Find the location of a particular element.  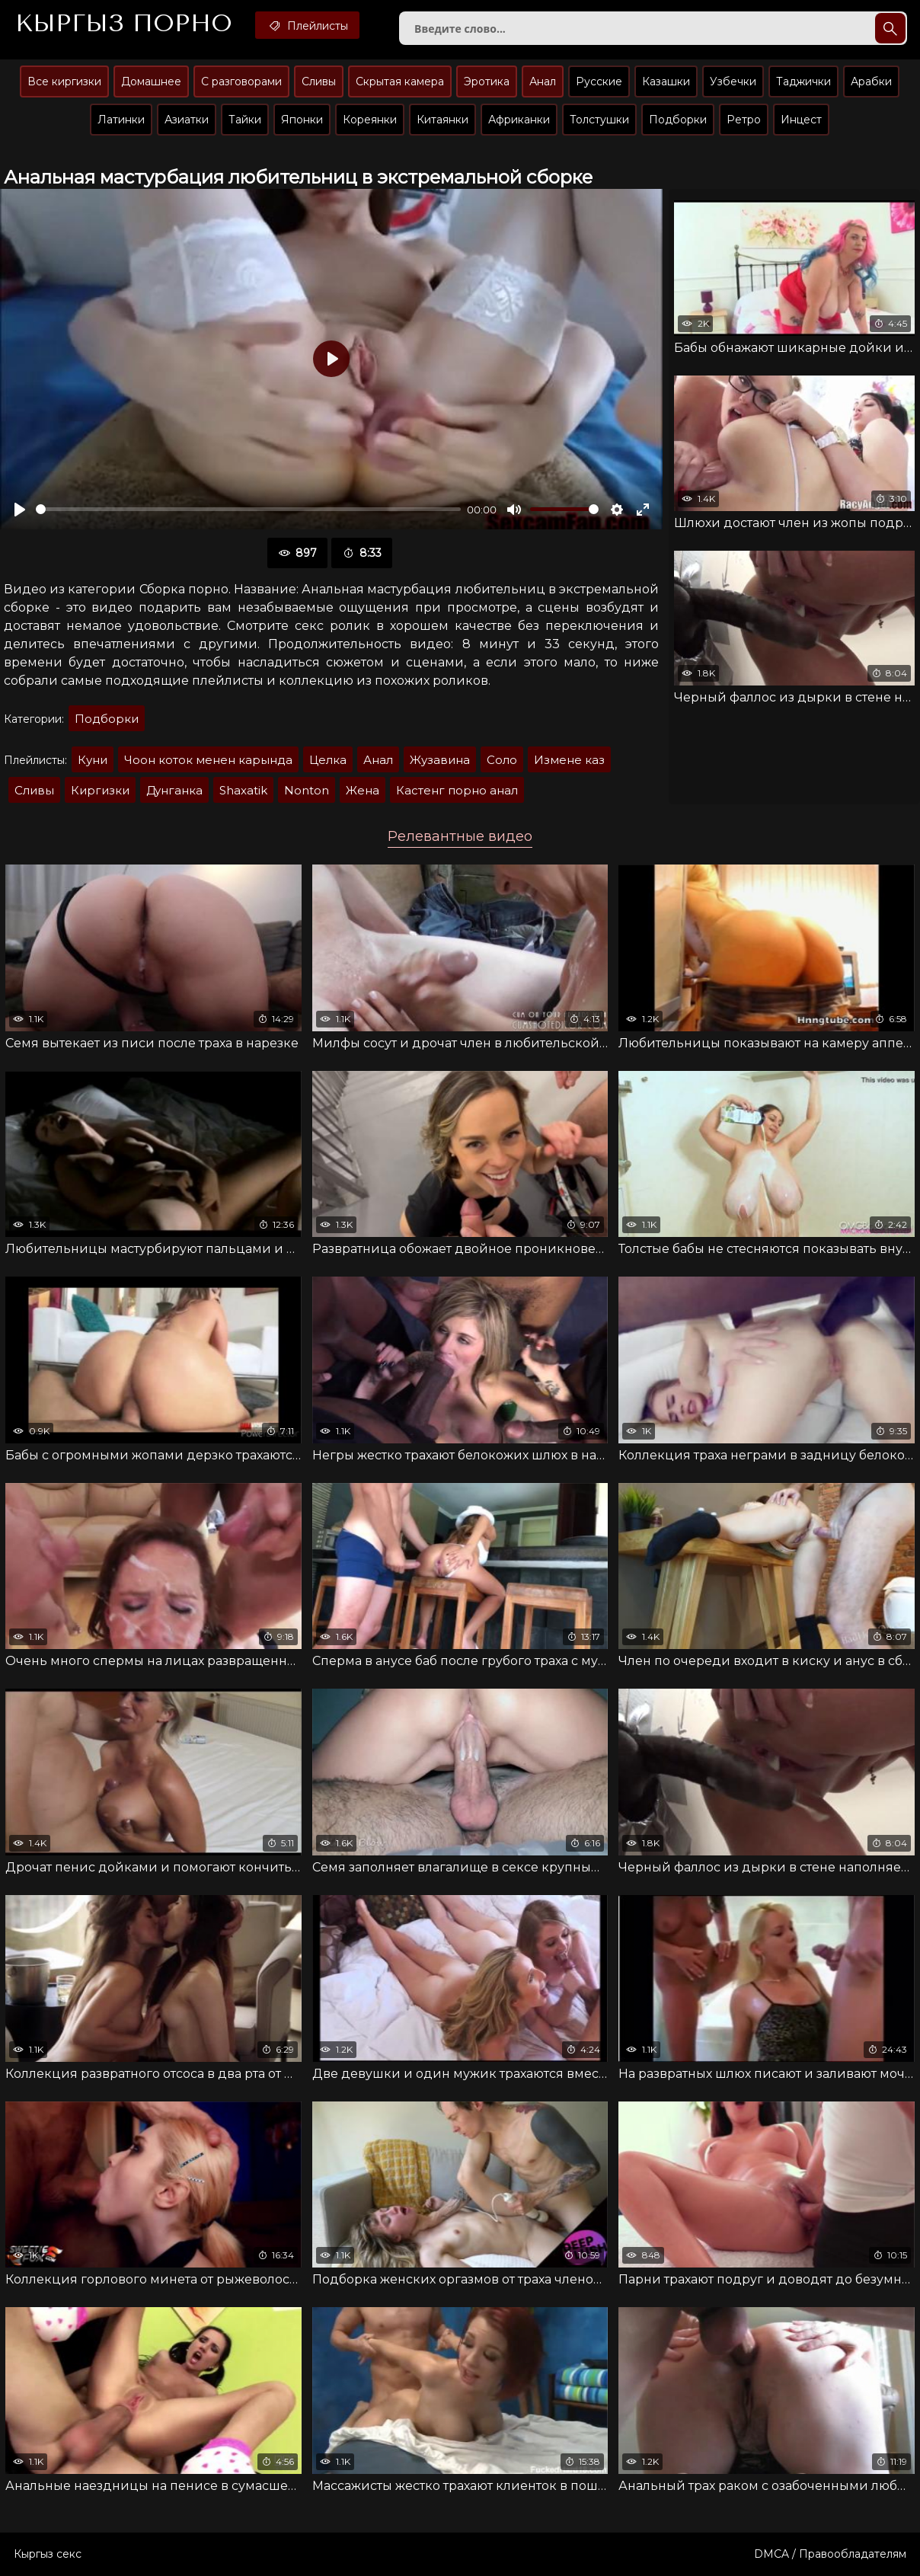

Чоон коток менен карында is located at coordinates (208, 760).